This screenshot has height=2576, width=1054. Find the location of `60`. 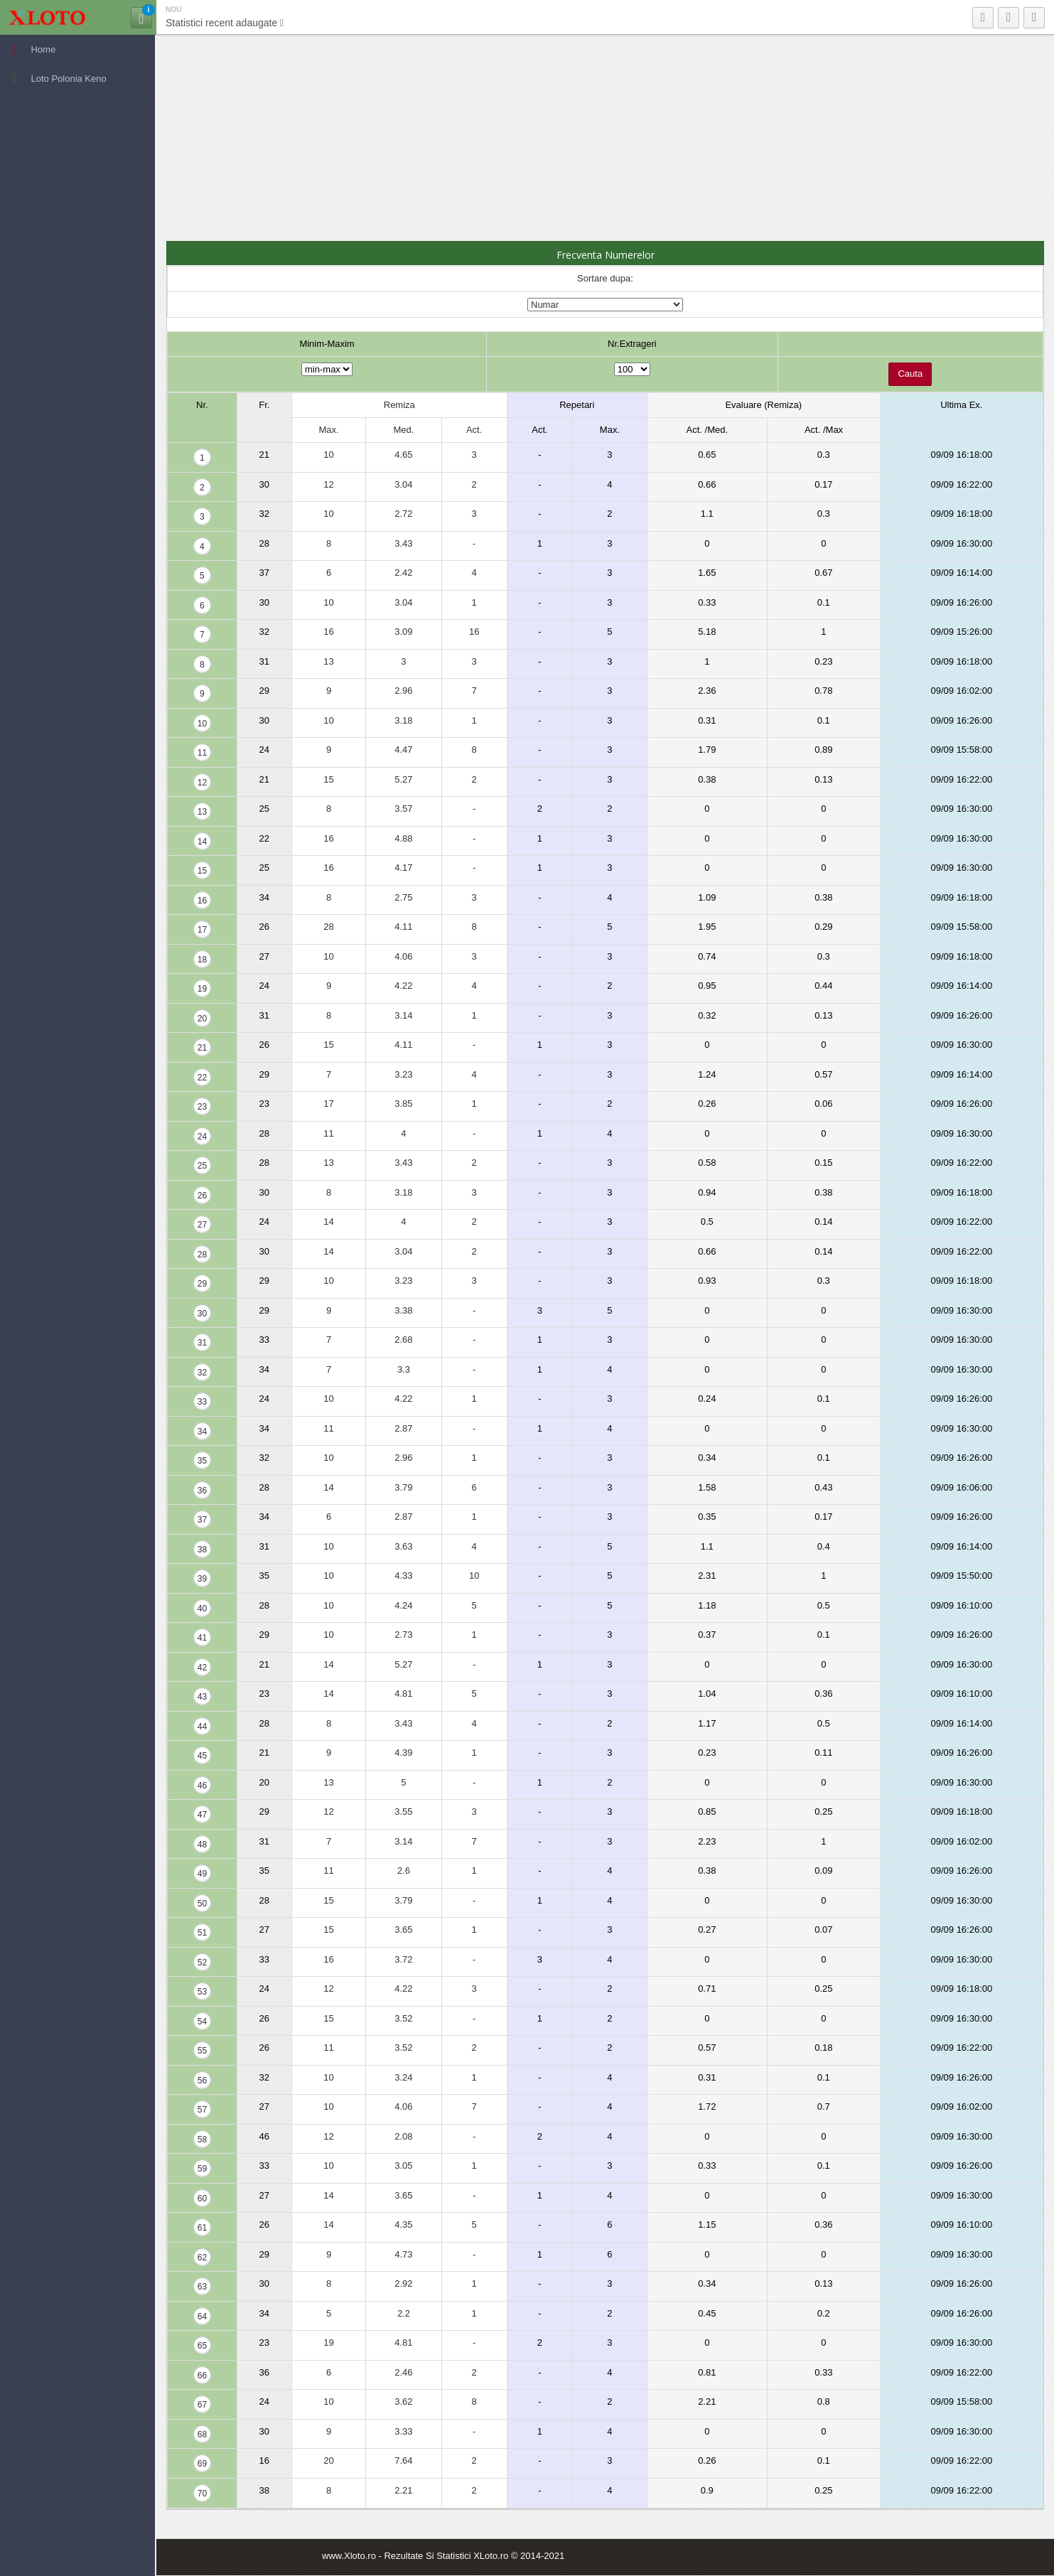

60 is located at coordinates (202, 2199).